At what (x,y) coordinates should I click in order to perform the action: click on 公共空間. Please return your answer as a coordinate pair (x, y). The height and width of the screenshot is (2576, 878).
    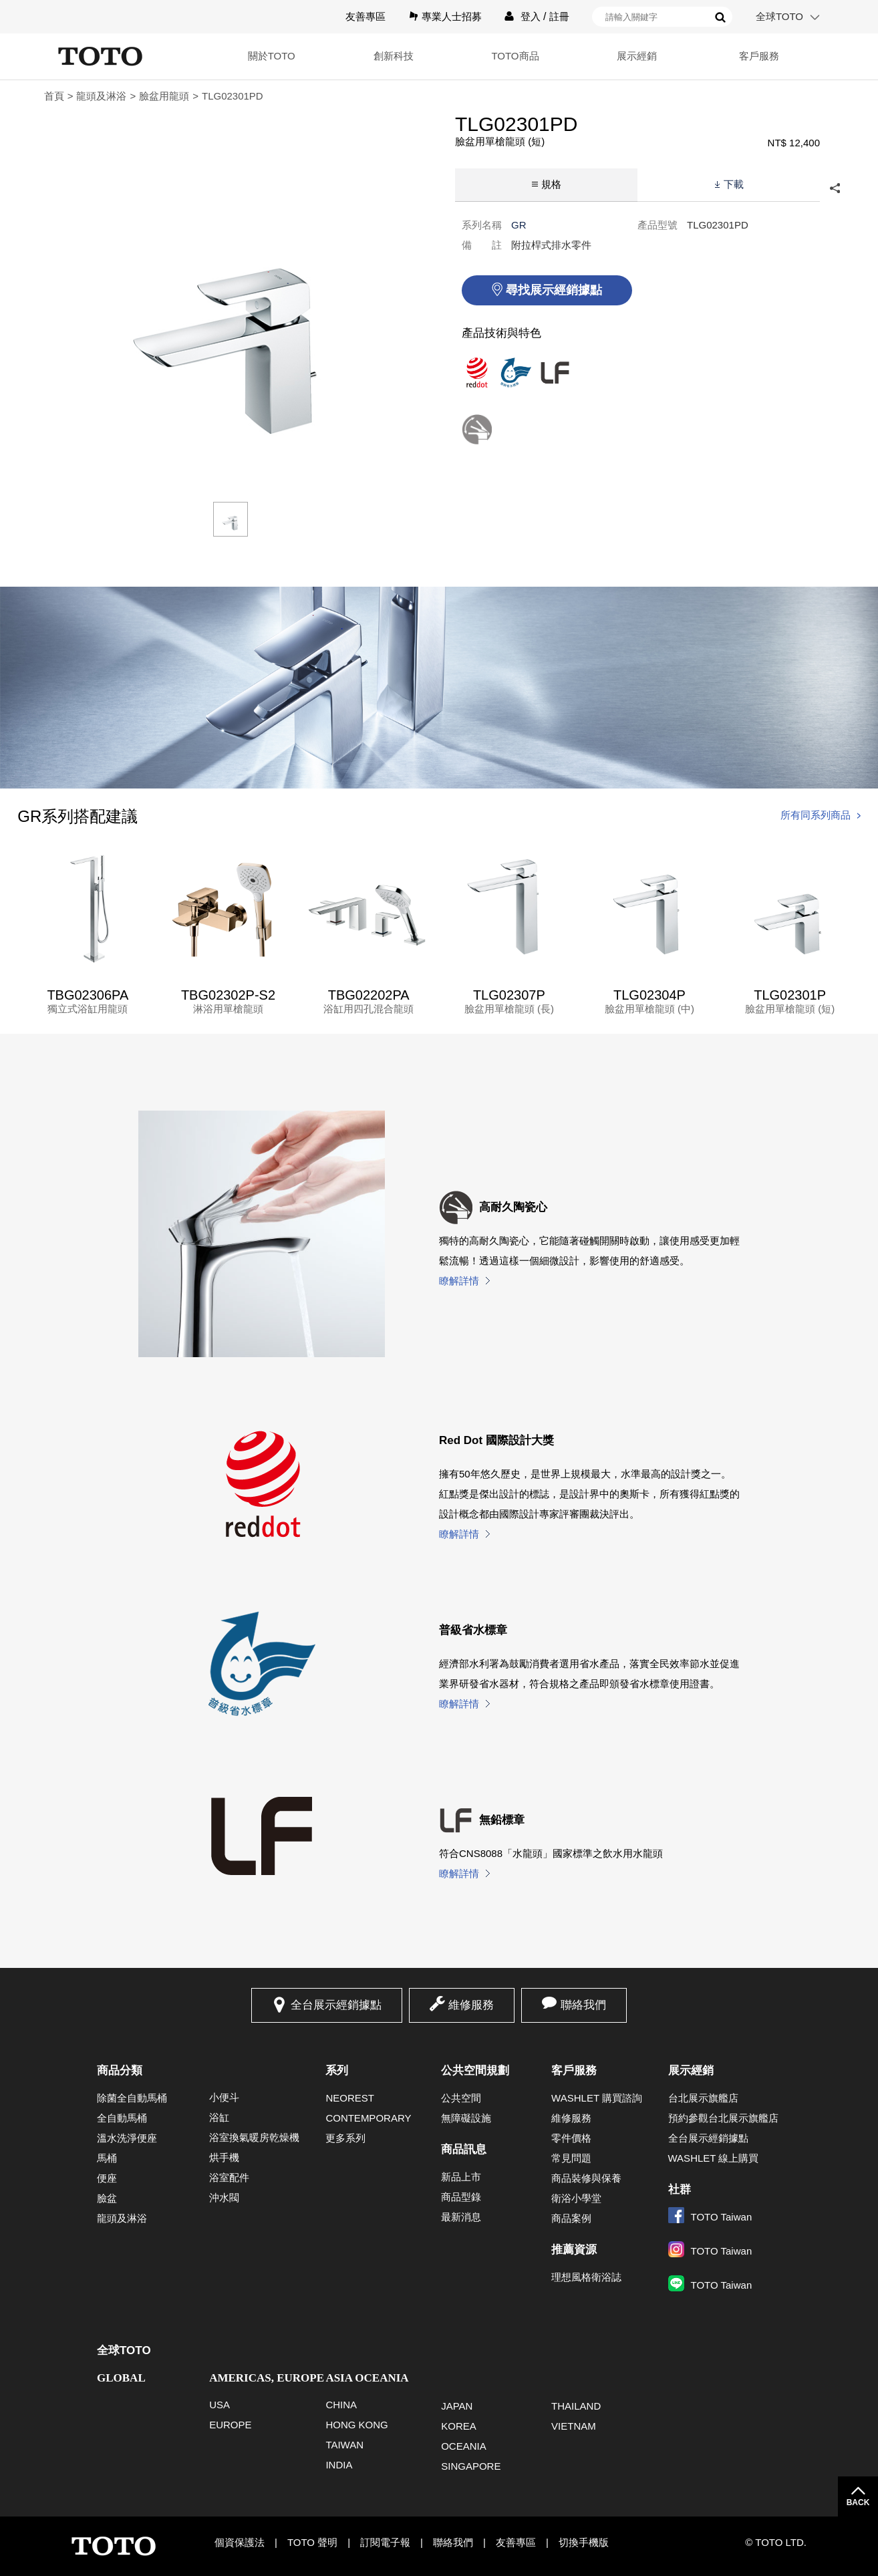
    Looking at the image, I should click on (461, 2098).